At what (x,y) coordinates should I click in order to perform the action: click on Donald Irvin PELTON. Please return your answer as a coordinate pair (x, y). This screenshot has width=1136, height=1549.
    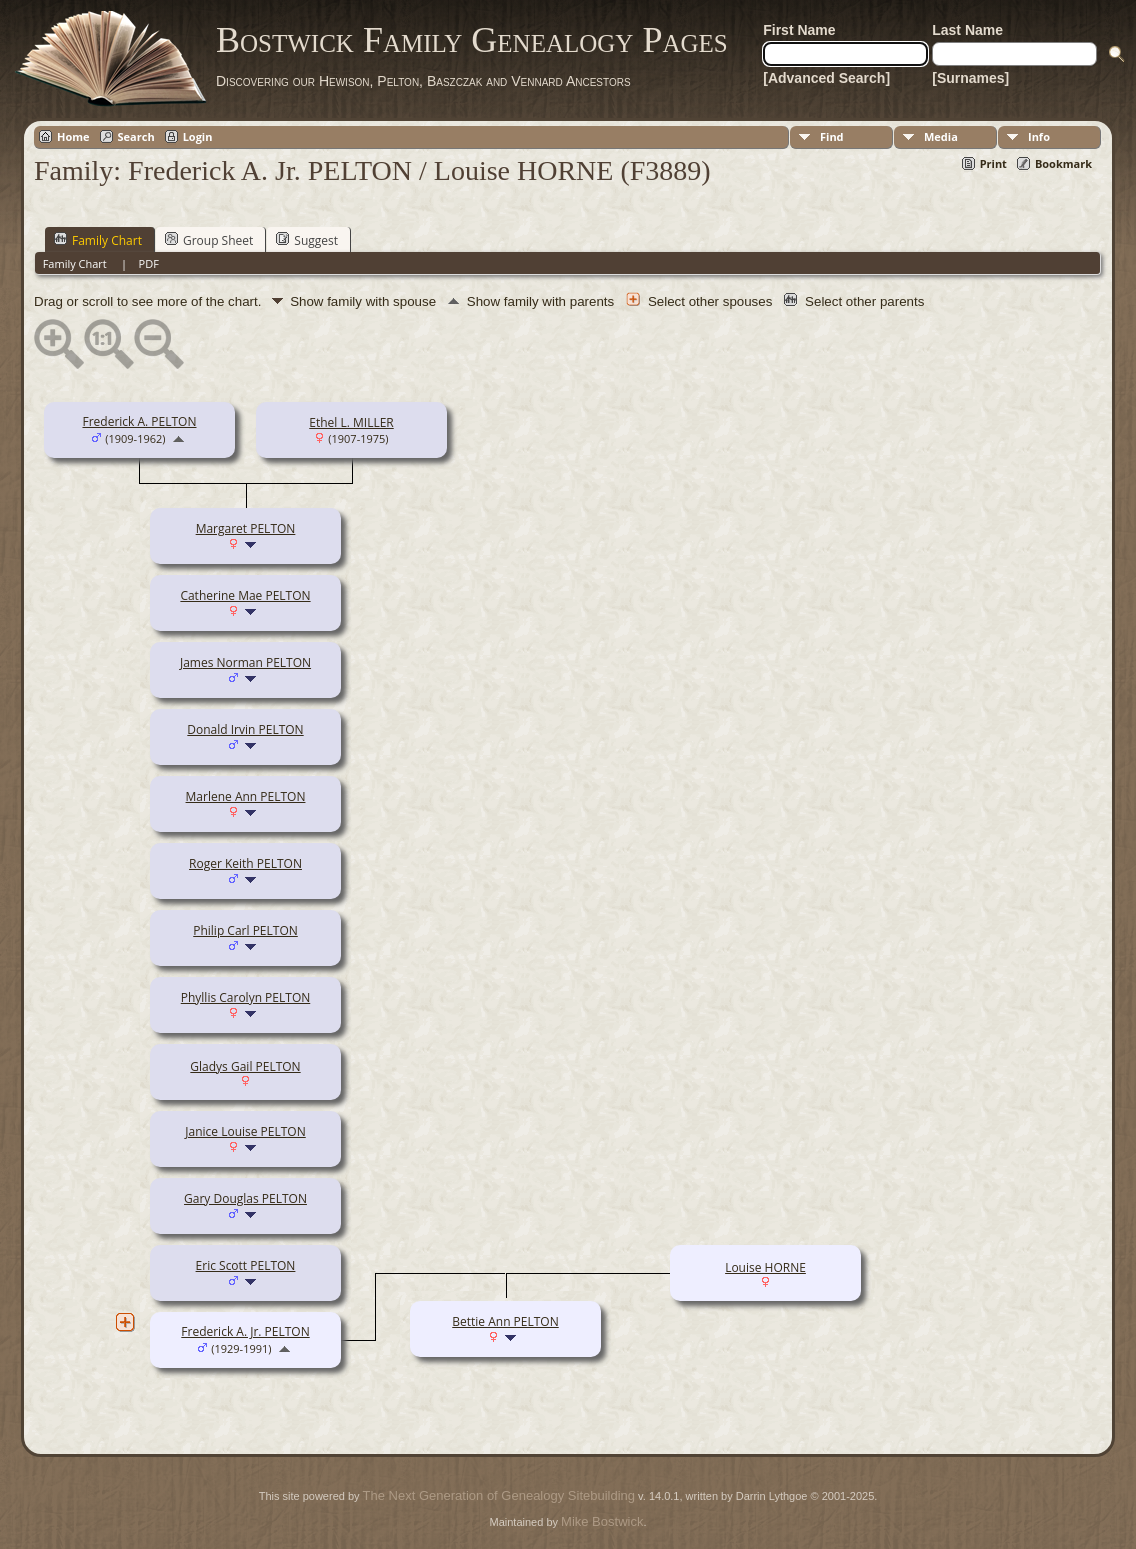
    Looking at the image, I should click on (245, 729).